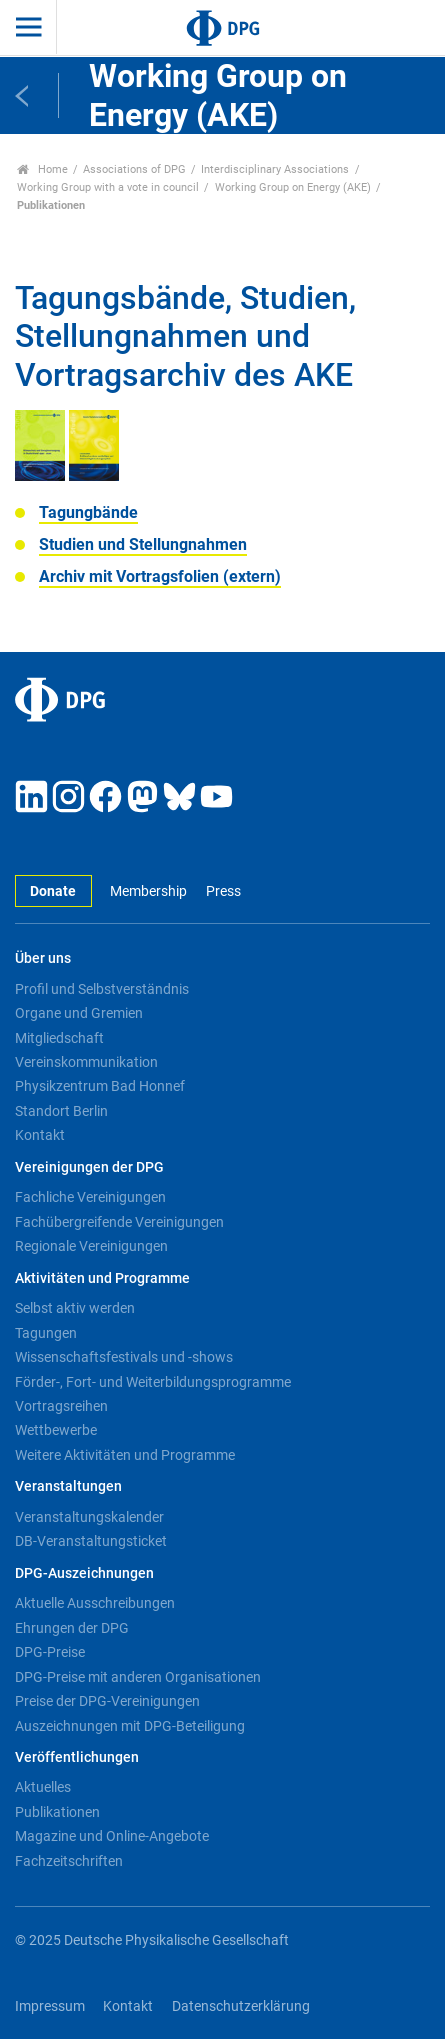 This screenshot has width=445, height=2039. What do you see at coordinates (293, 187) in the screenshot?
I see `Working Group on Energy (AKE)` at bounding box center [293, 187].